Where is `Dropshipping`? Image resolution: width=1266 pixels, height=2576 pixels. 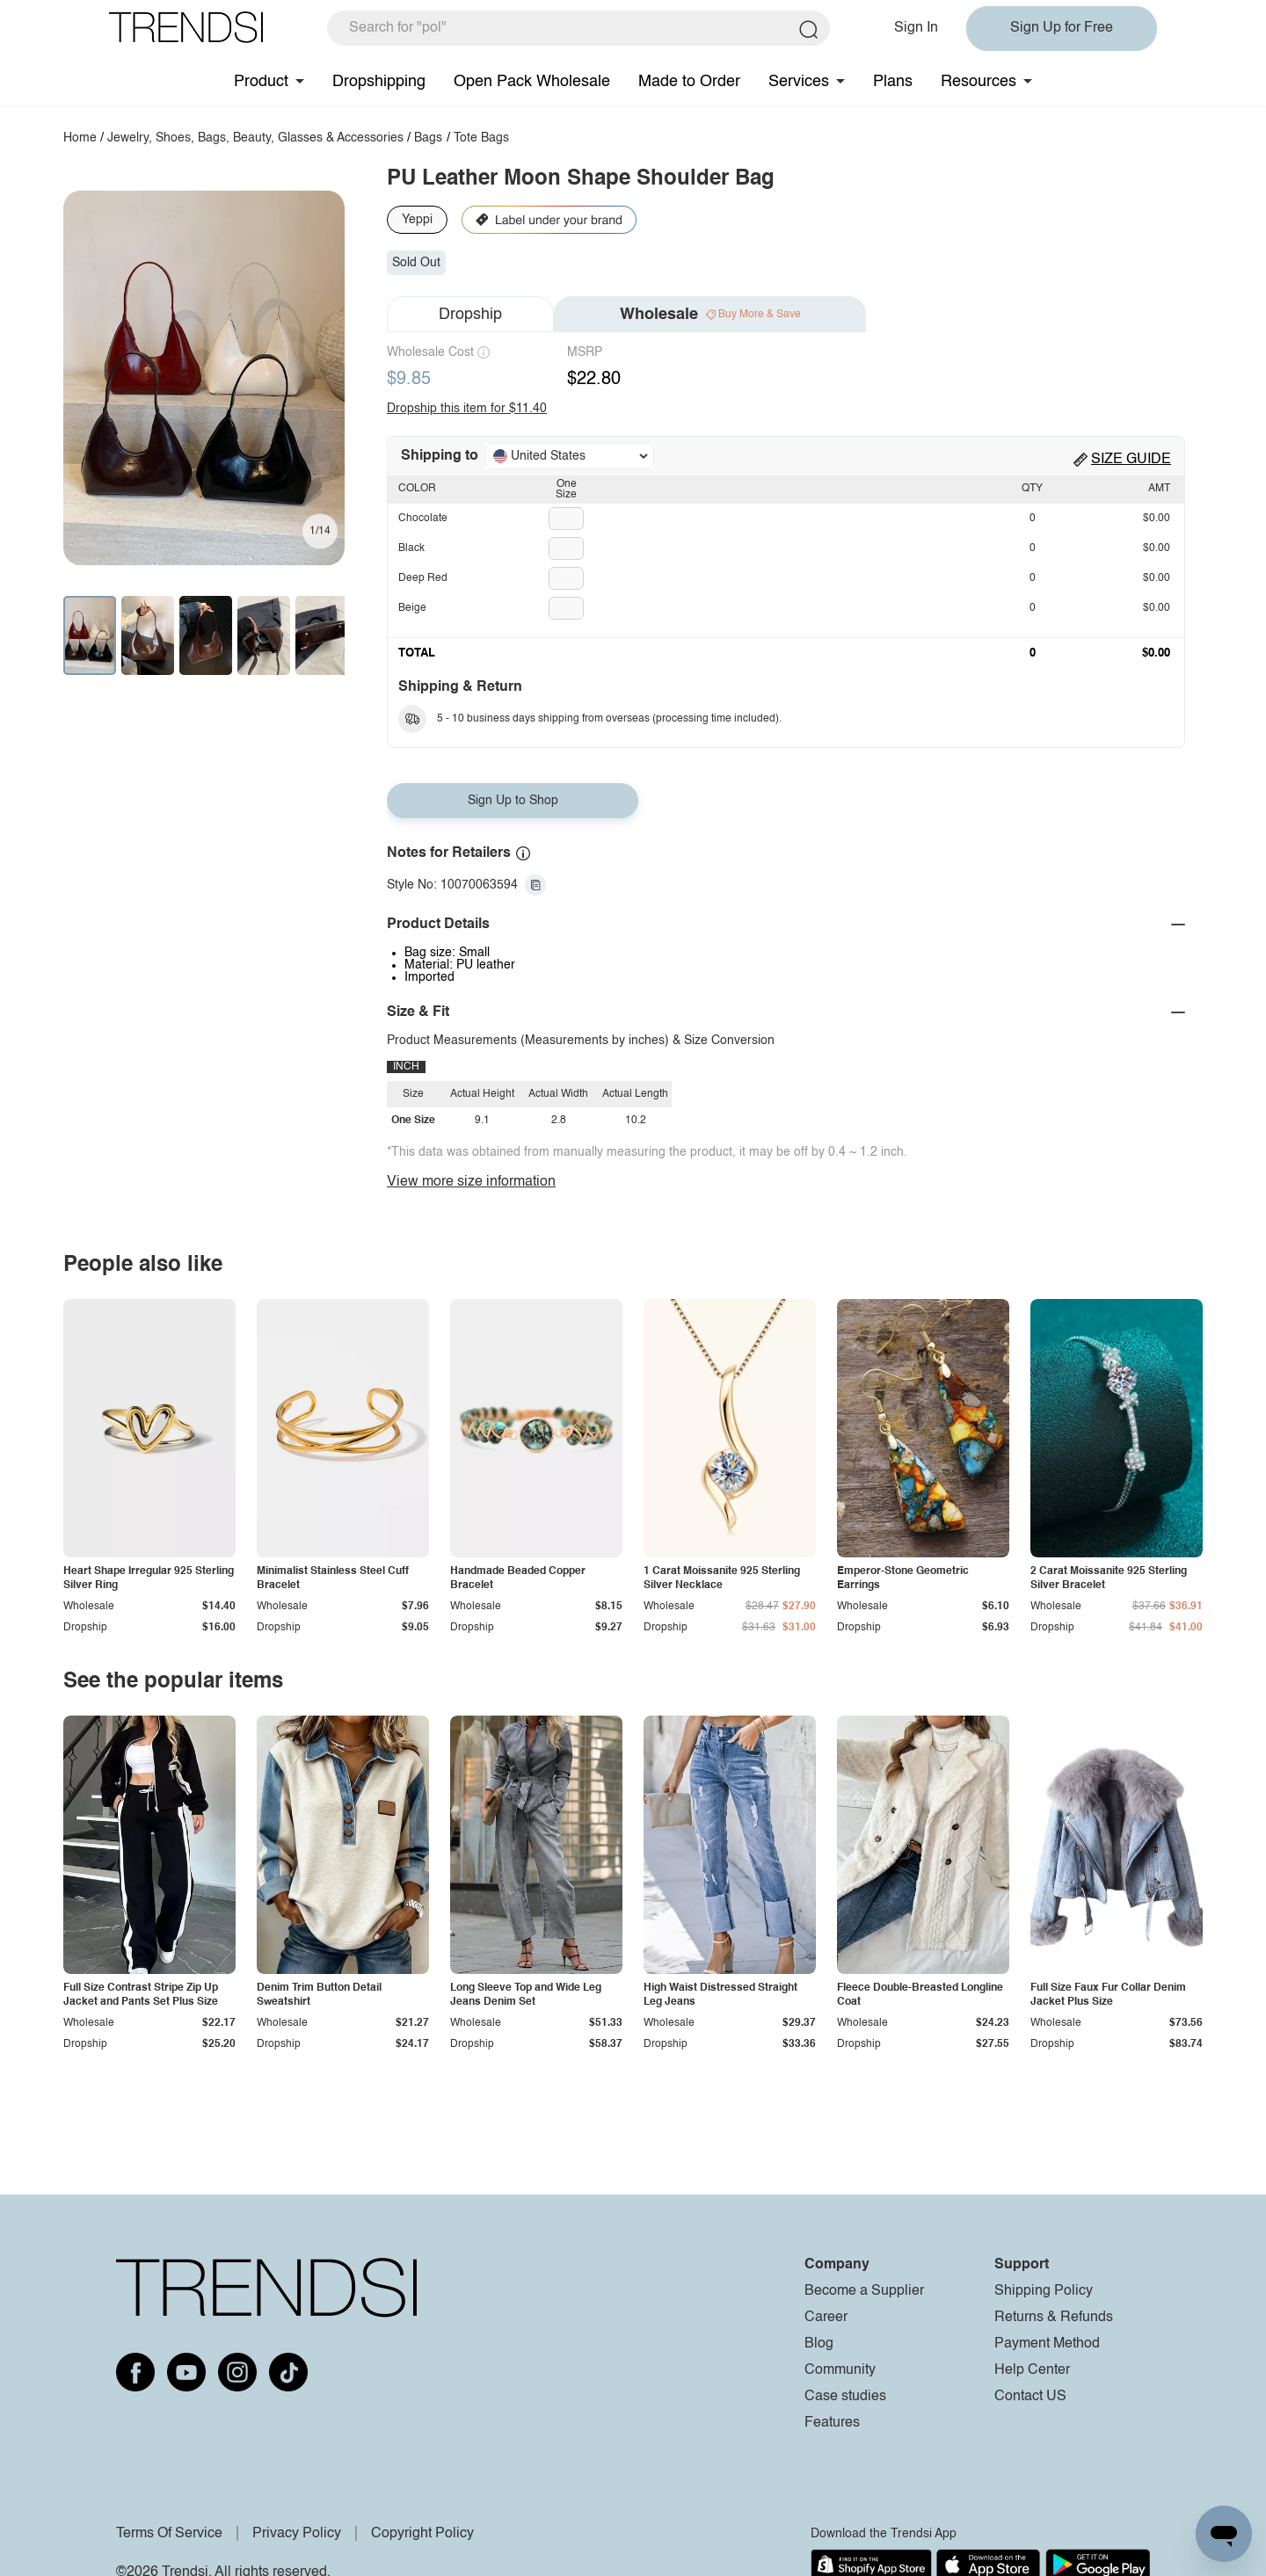 Dropshipping is located at coordinates (379, 82).